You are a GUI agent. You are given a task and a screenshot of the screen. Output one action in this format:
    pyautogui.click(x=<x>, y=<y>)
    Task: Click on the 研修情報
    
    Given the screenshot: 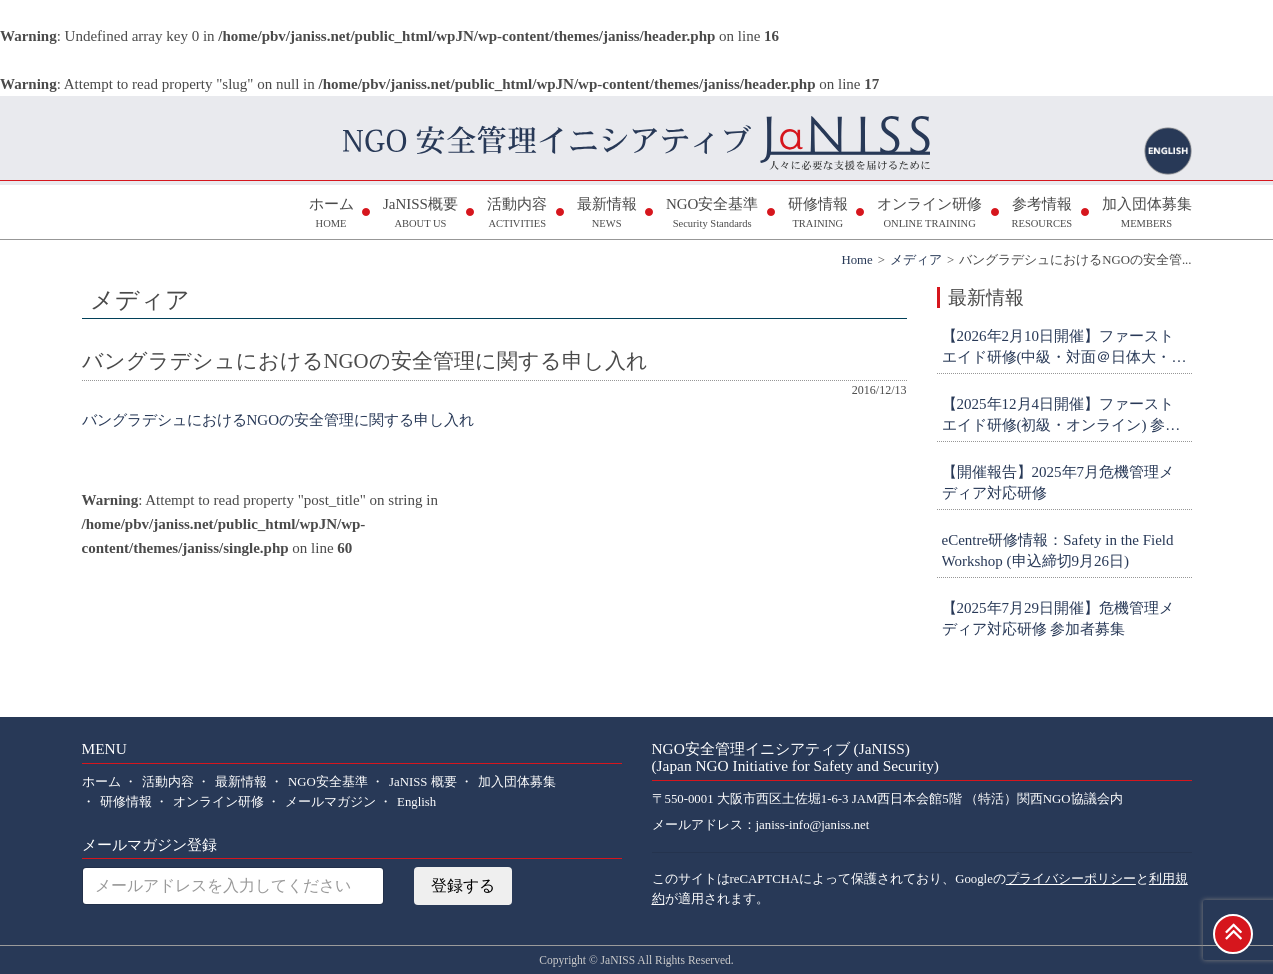 What is the action you would take?
    pyautogui.click(x=818, y=214)
    